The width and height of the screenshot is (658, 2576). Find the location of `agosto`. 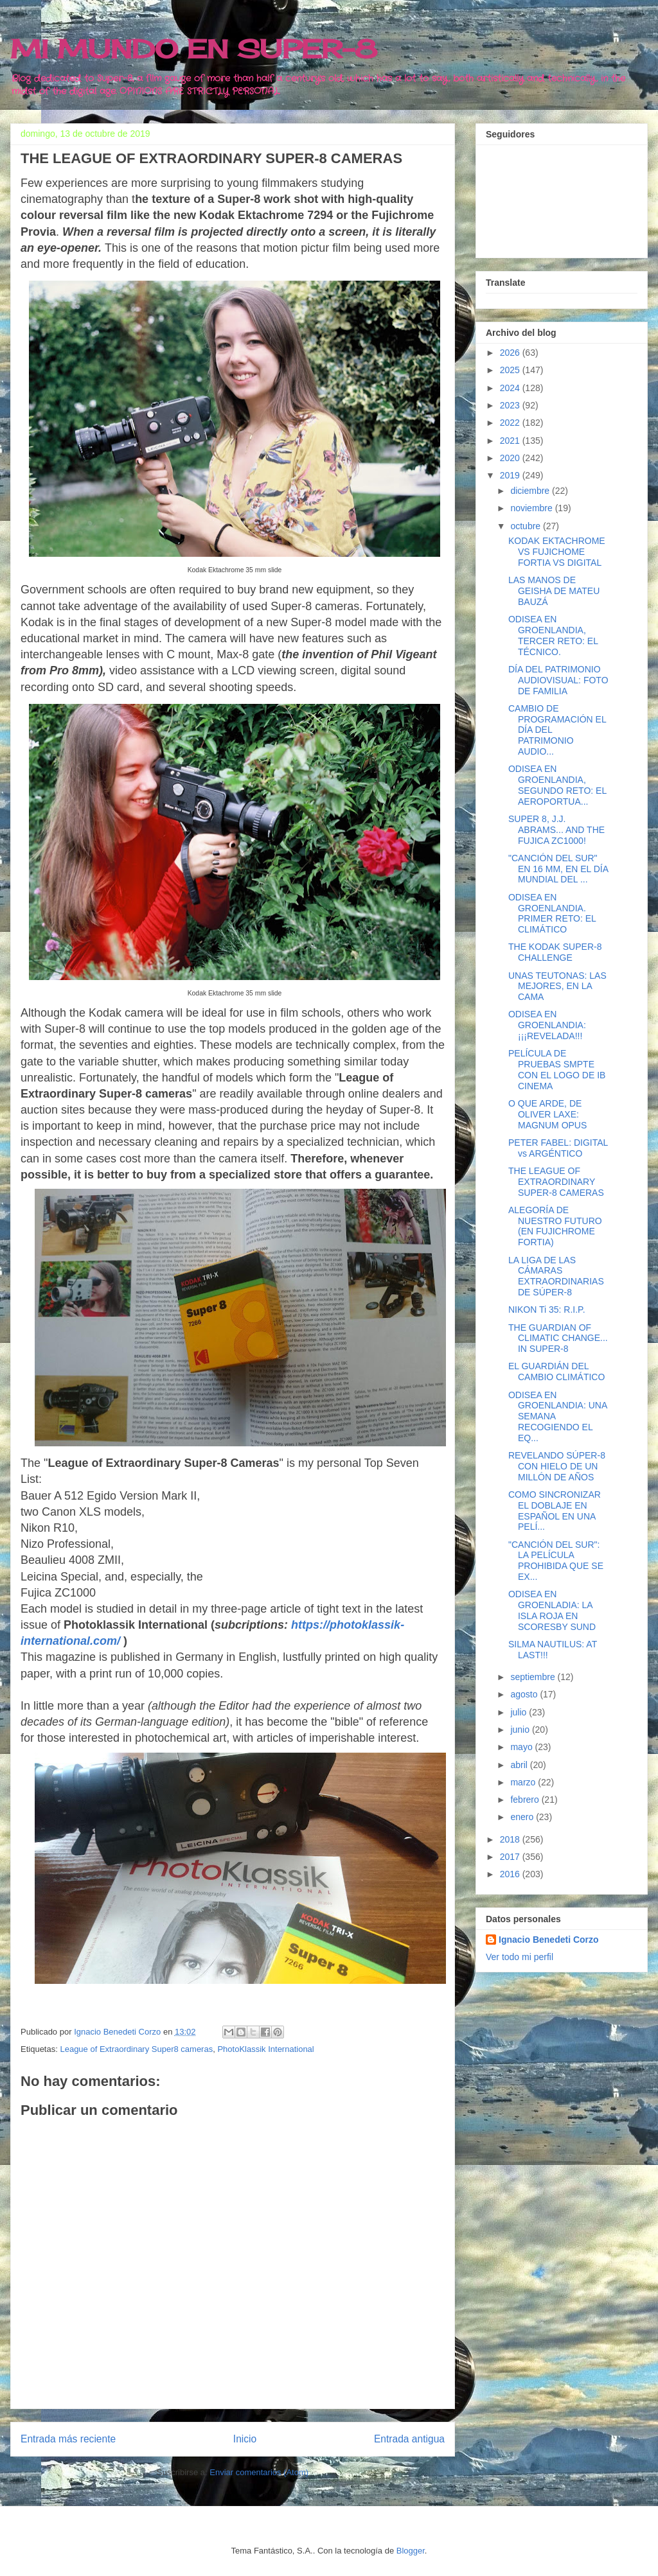

agosto is located at coordinates (525, 1694).